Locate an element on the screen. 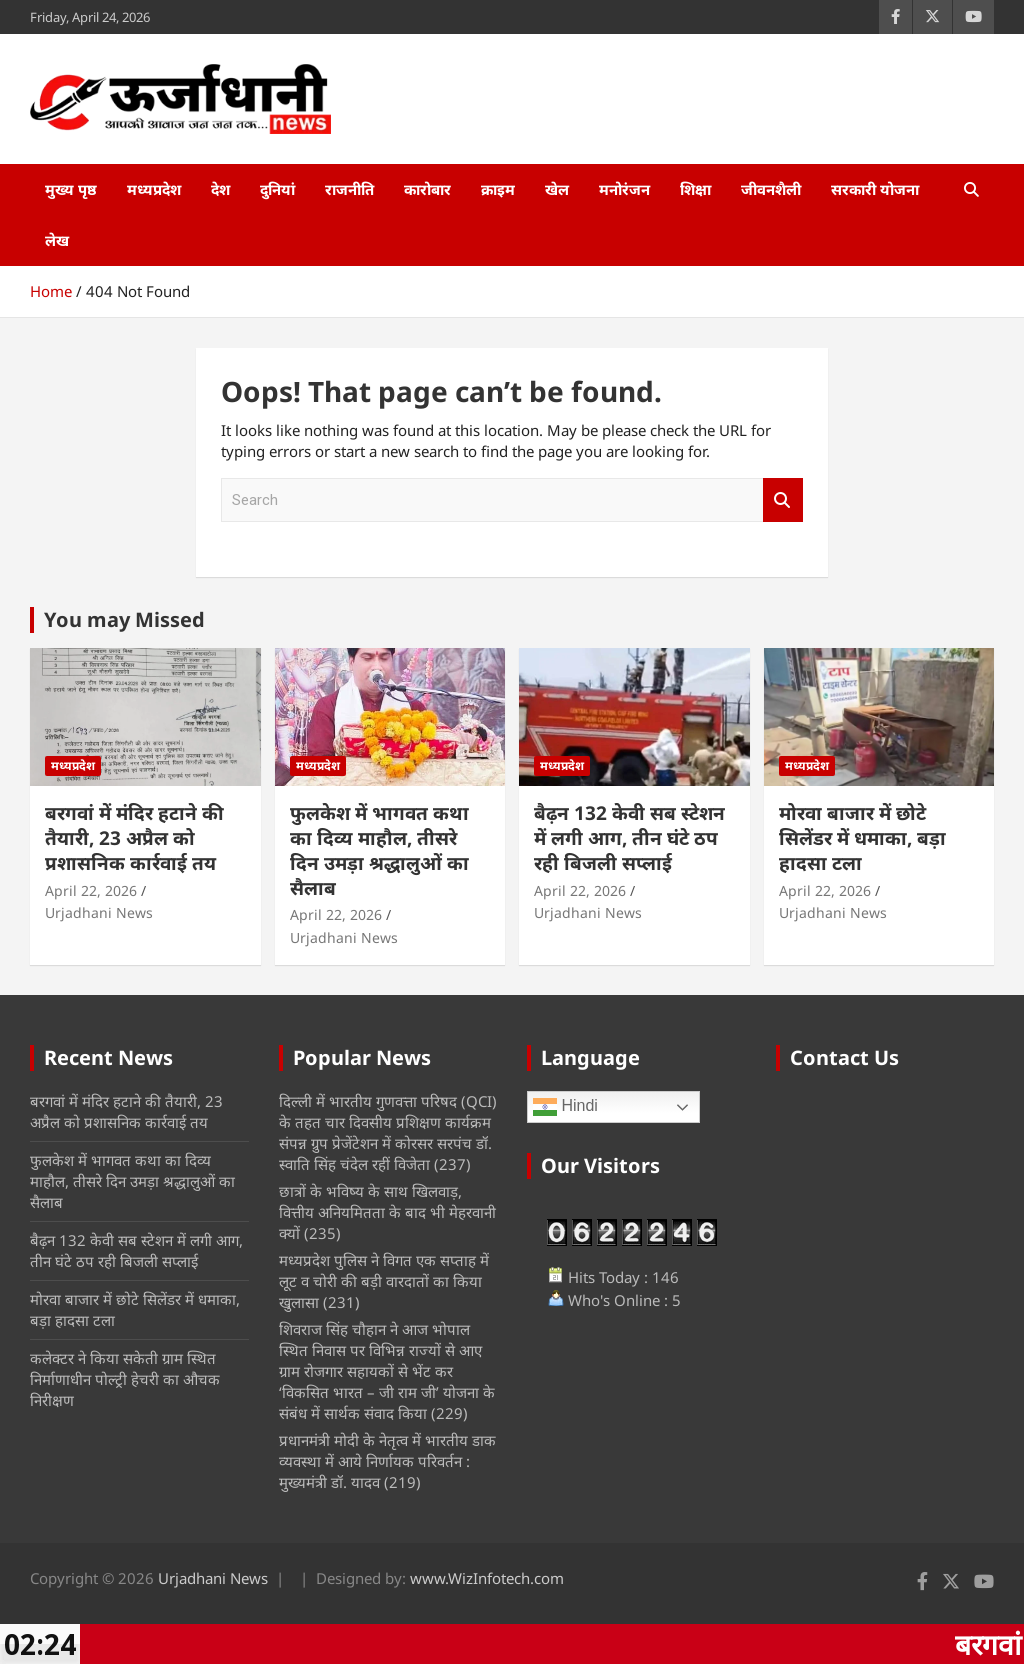  खेल is located at coordinates (557, 189).